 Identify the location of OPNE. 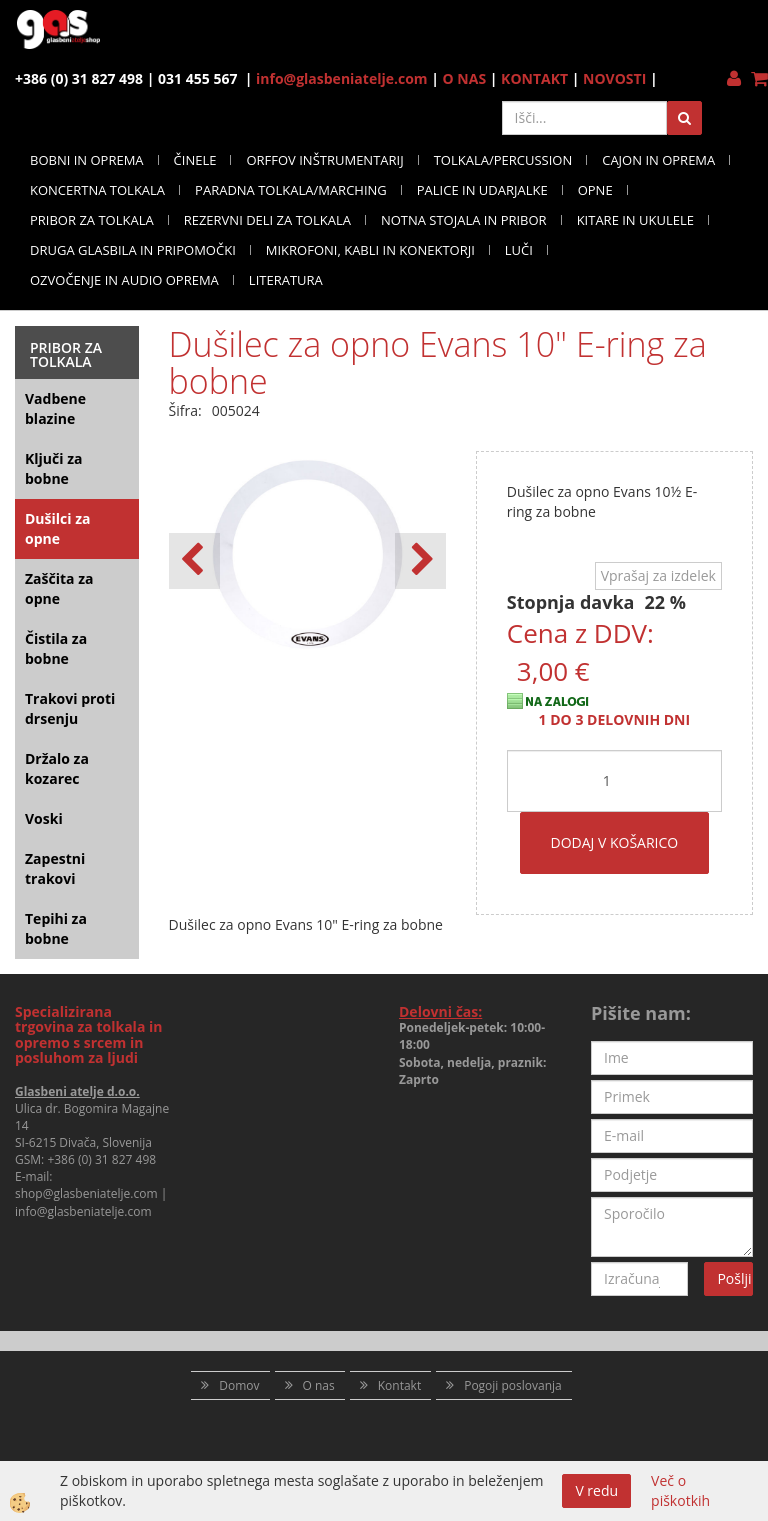
(595, 190).